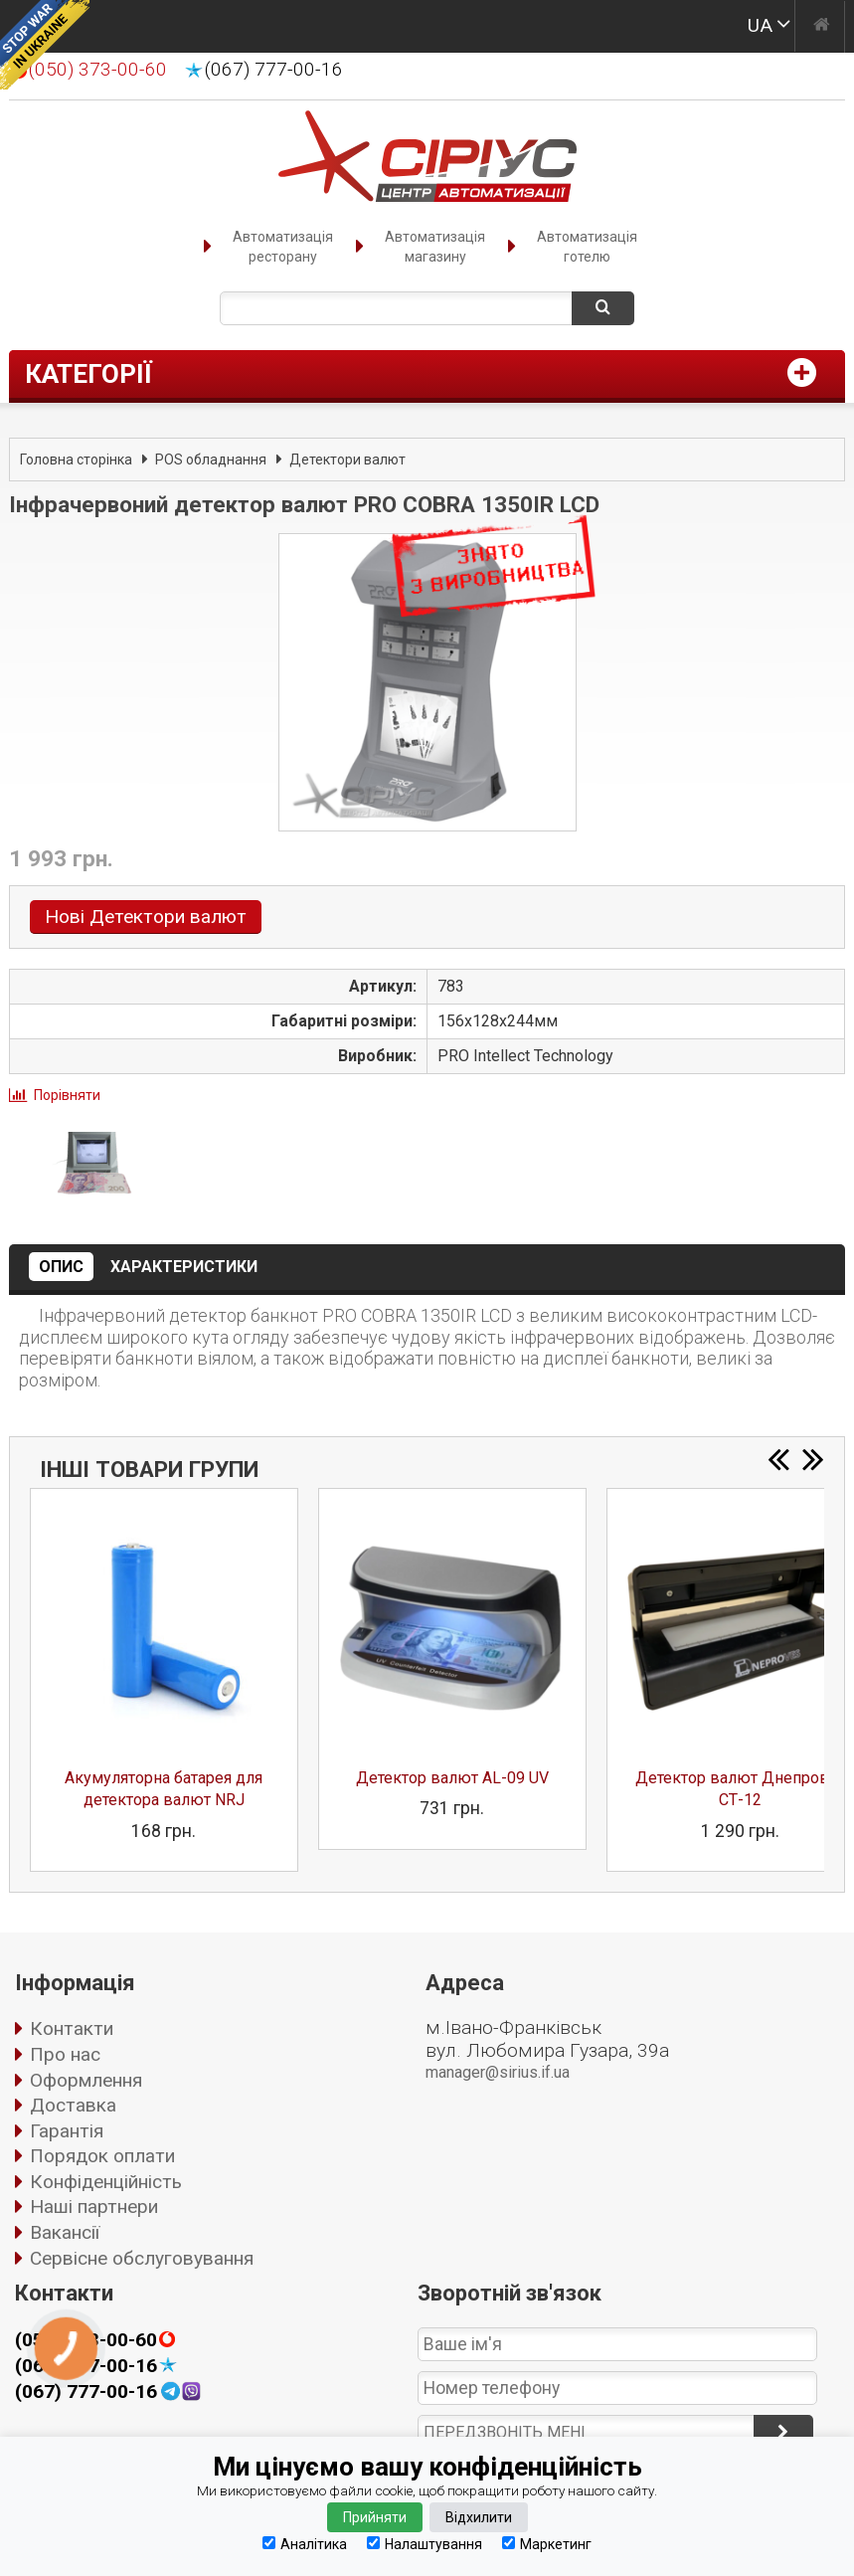 This screenshot has width=854, height=2576. I want to click on Наші партнери, so click(94, 2206).